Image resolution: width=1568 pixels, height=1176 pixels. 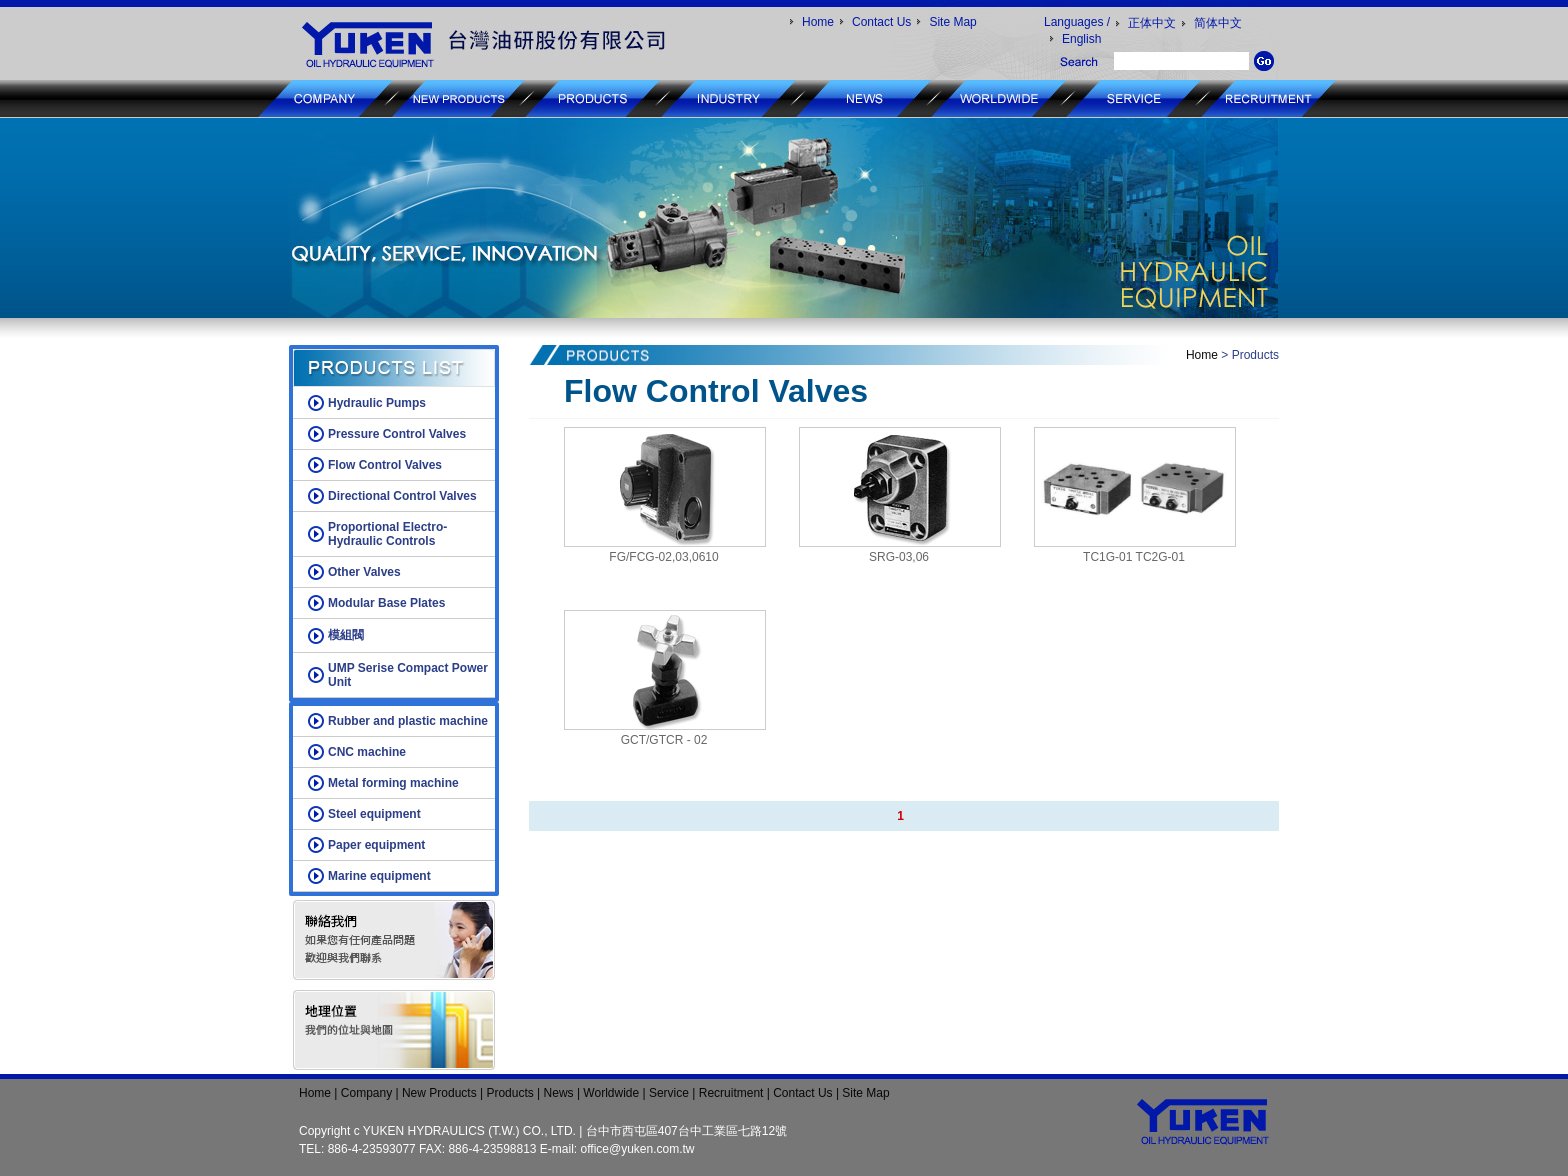 I want to click on Pressure Control Valves, so click(x=397, y=434).